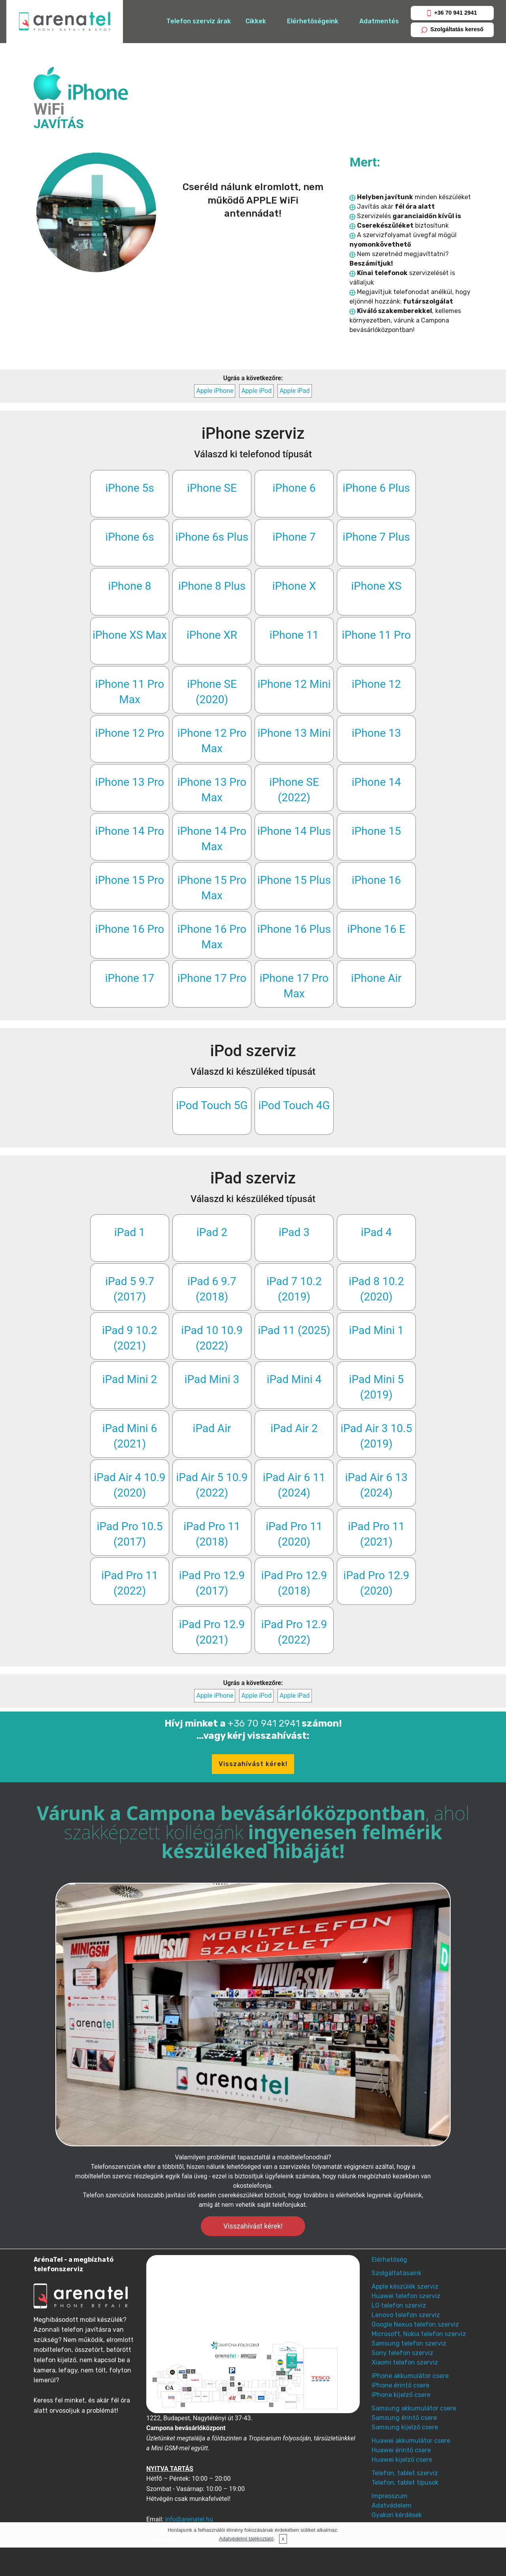 This screenshot has width=506, height=2576. Describe the element at coordinates (294, 1330) in the screenshot. I see `iPad 11 (2025)` at that location.